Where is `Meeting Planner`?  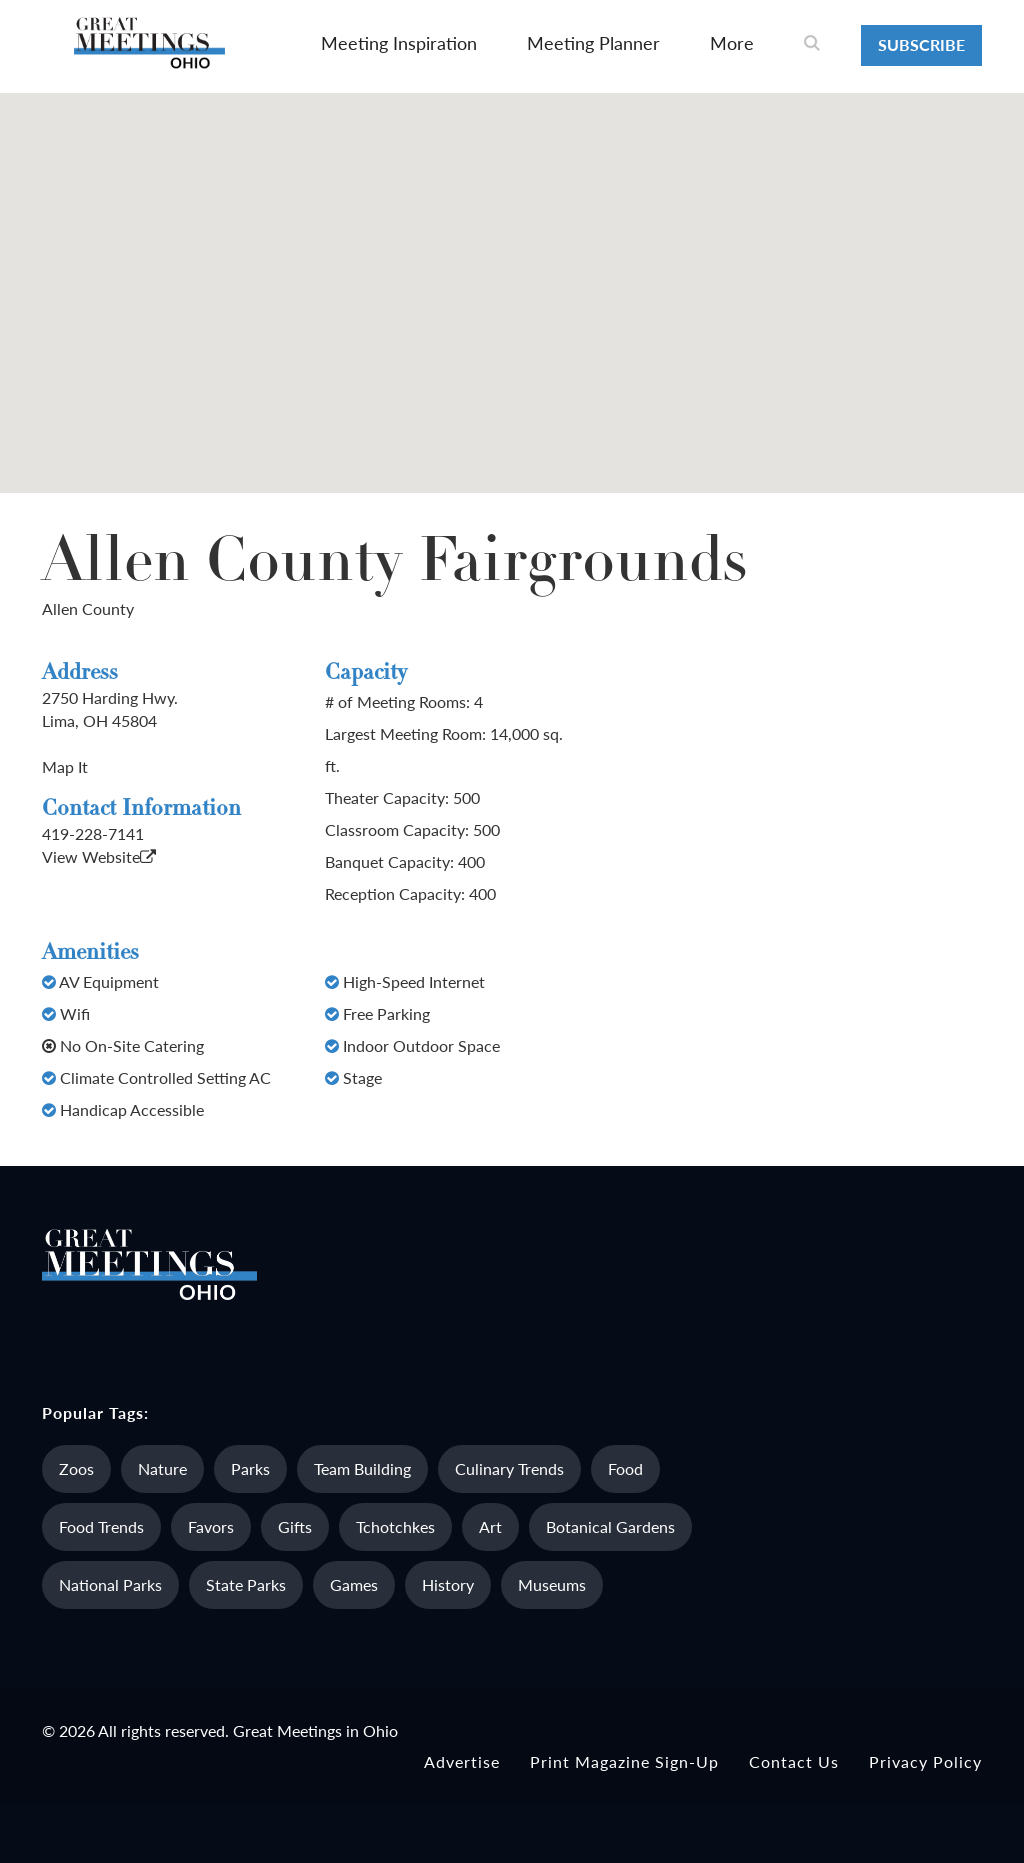
Meeting Planner is located at coordinates (593, 42).